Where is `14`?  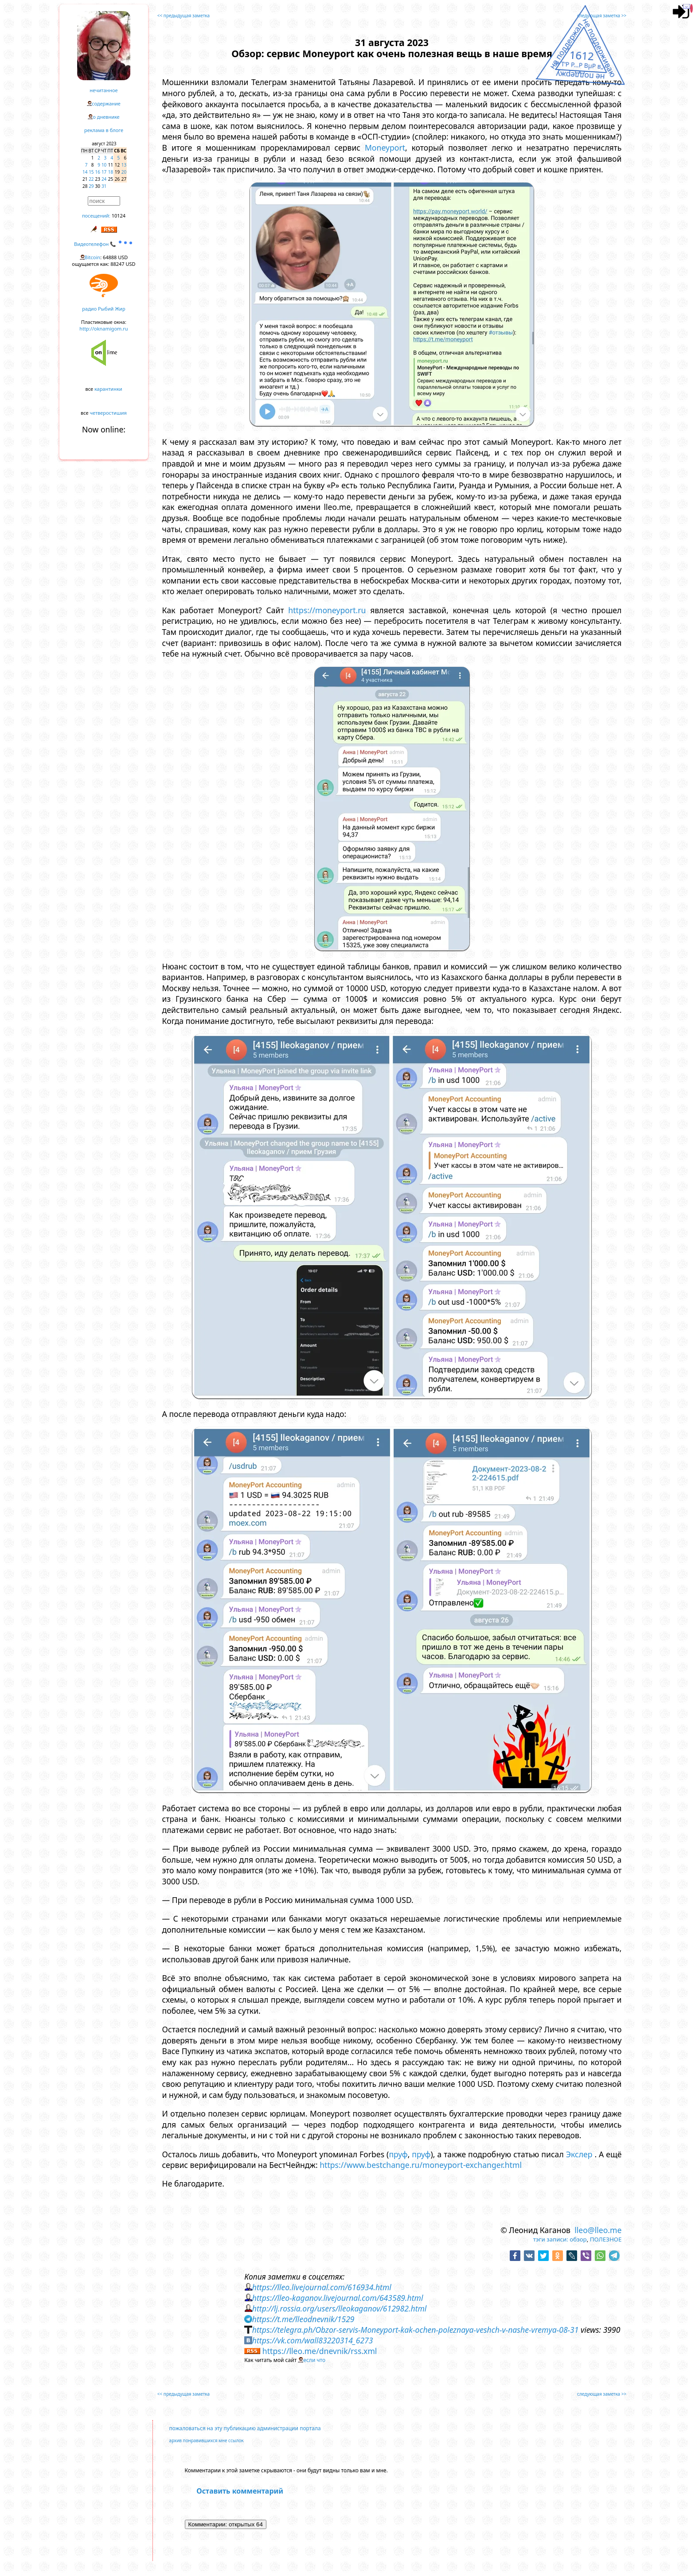
14 is located at coordinates (84, 172).